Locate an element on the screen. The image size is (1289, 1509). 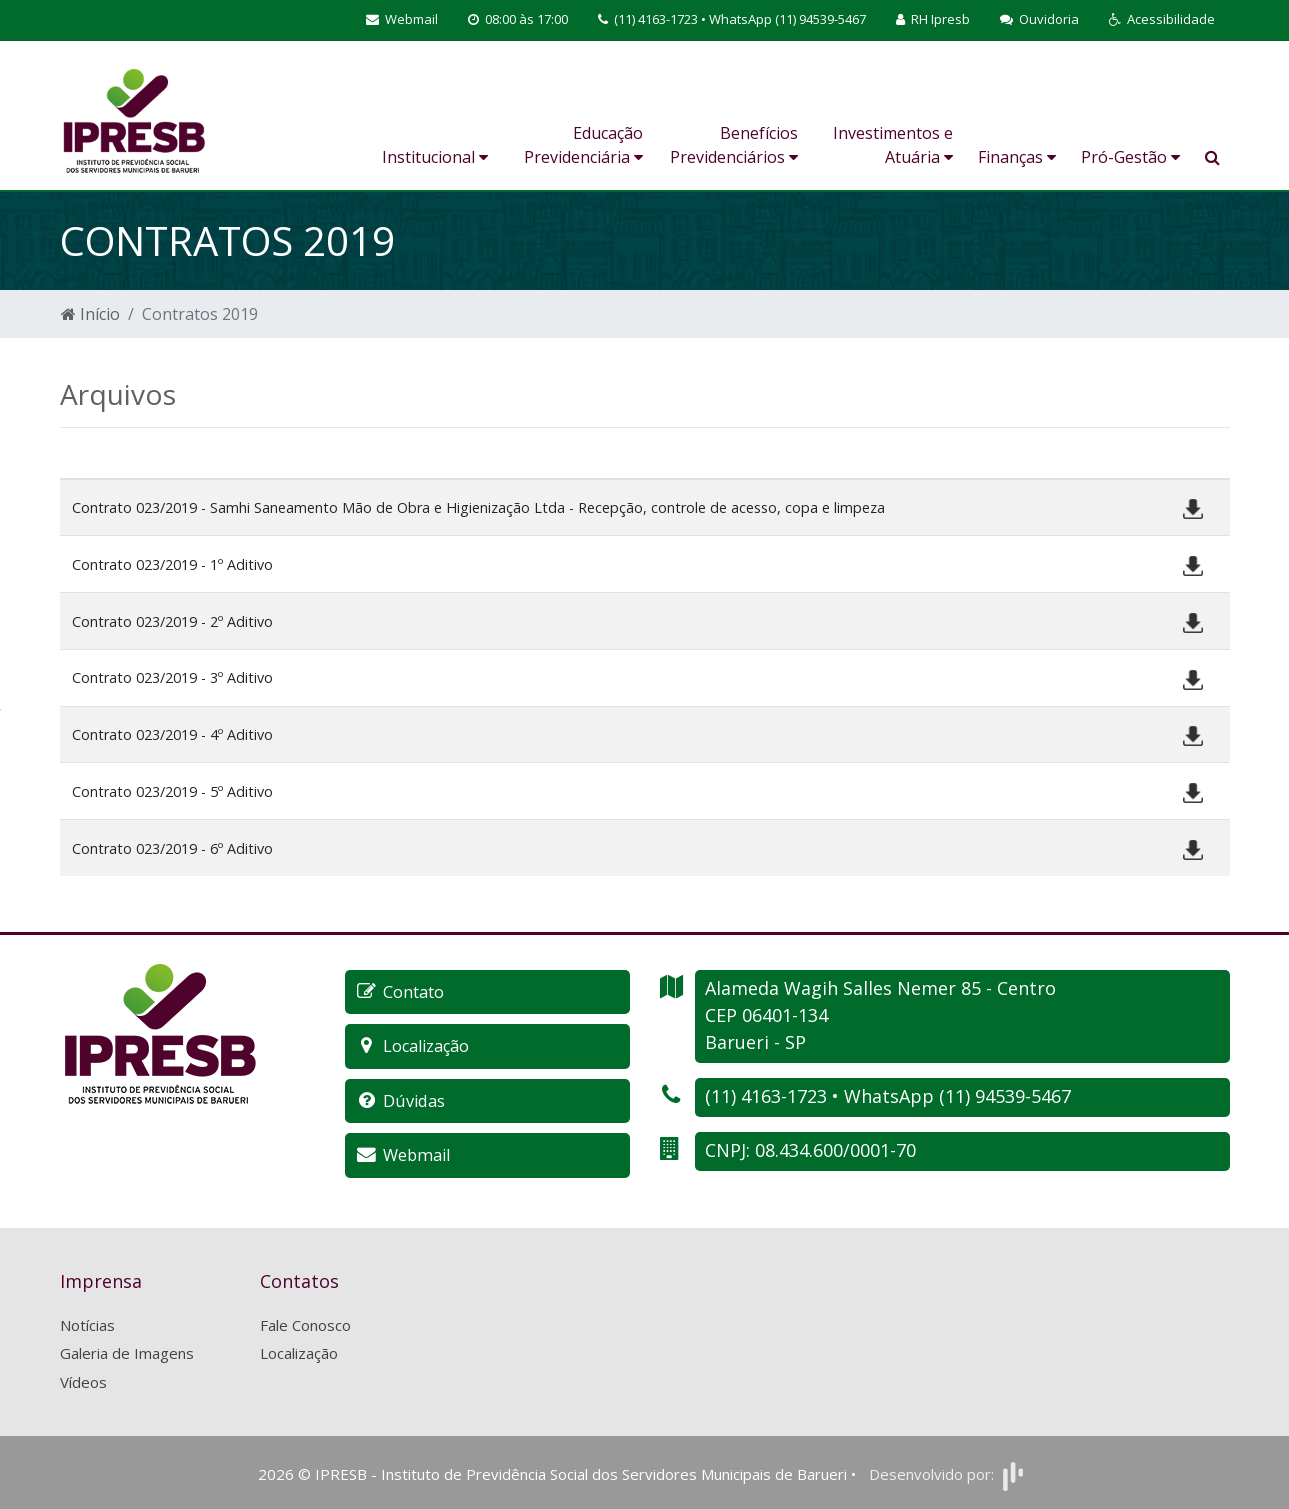
Educação Previdenciária [button] is located at coordinates (583, 145).